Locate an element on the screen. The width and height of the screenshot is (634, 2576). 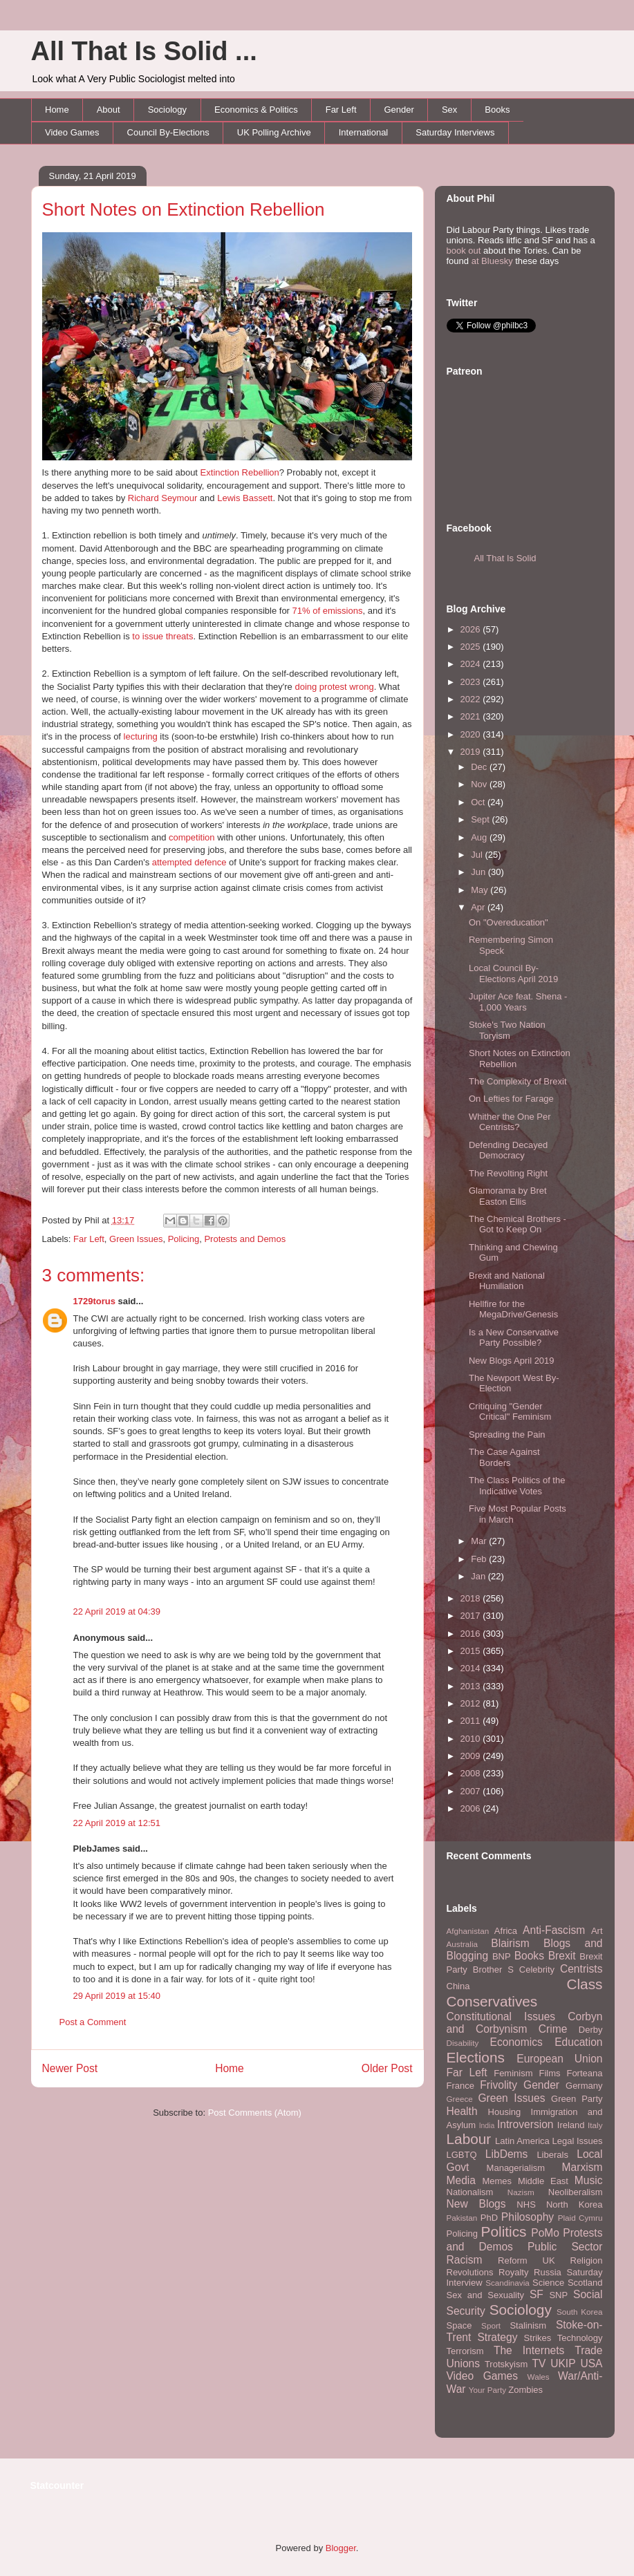
The Class Politics of the Indicative Votes is located at coordinates (517, 1485).